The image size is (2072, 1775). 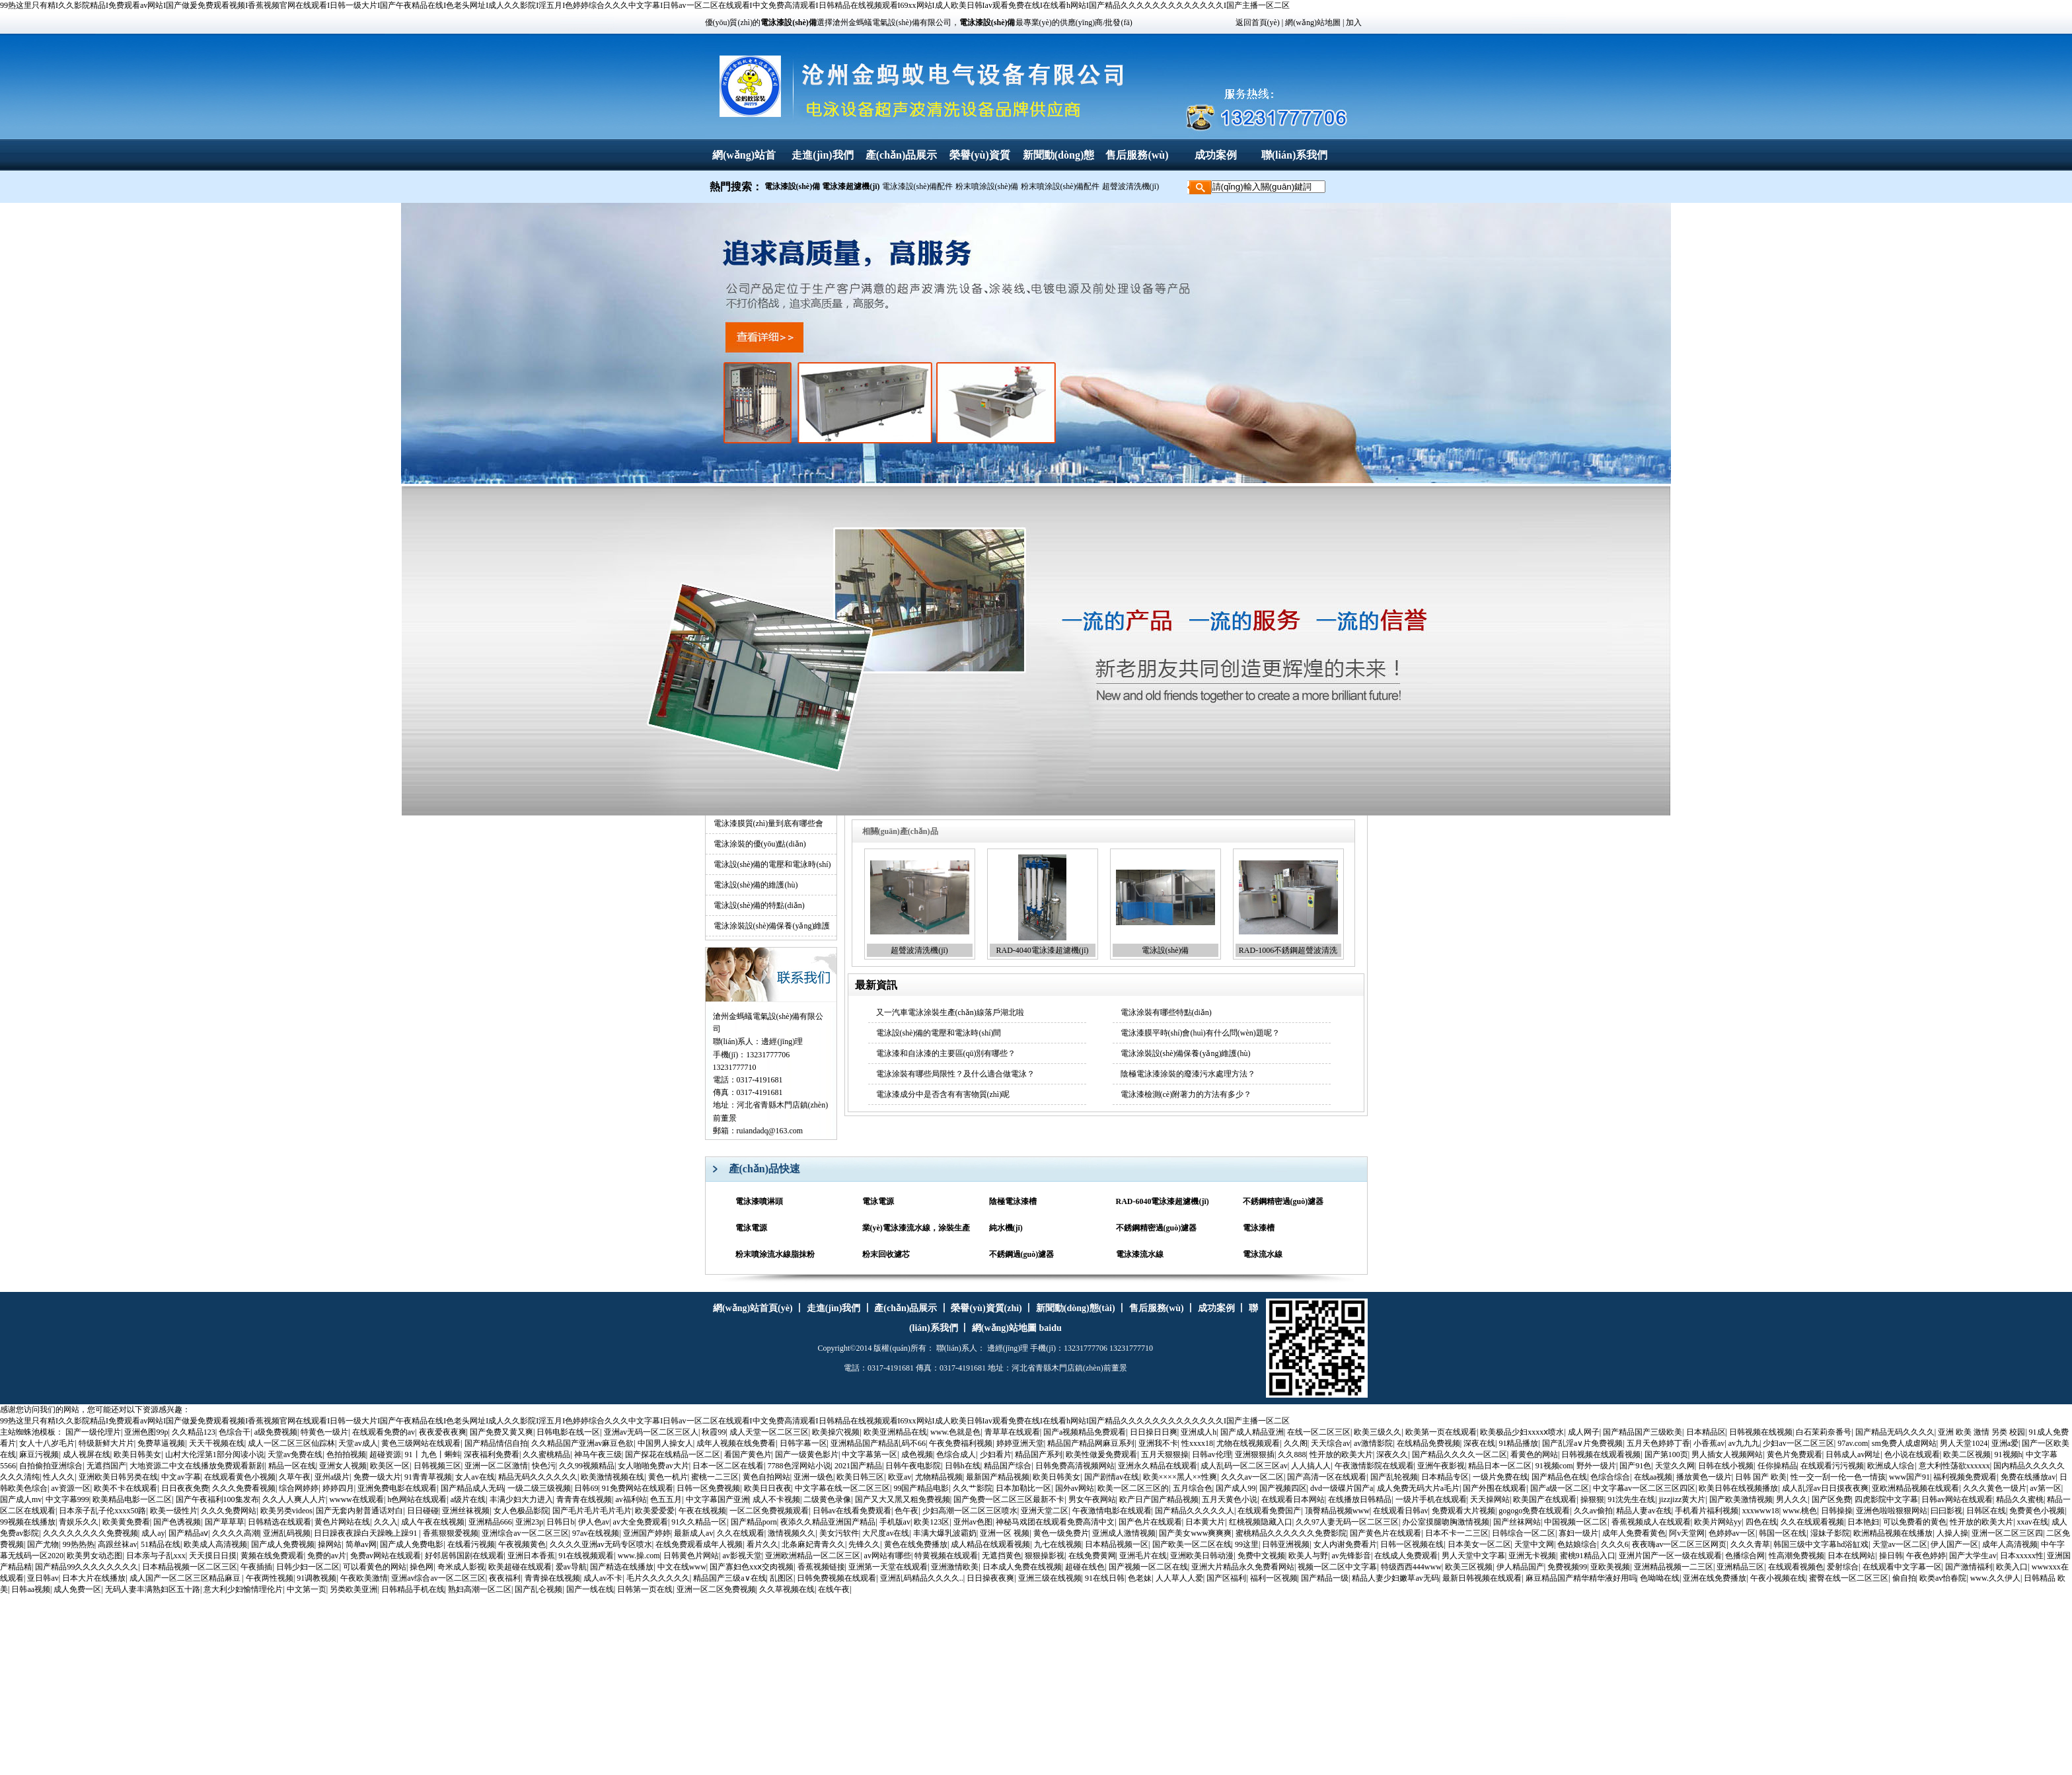 What do you see at coordinates (1891, 1510) in the screenshot?
I see `亚洲色啦啦狠狠网站` at bounding box center [1891, 1510].